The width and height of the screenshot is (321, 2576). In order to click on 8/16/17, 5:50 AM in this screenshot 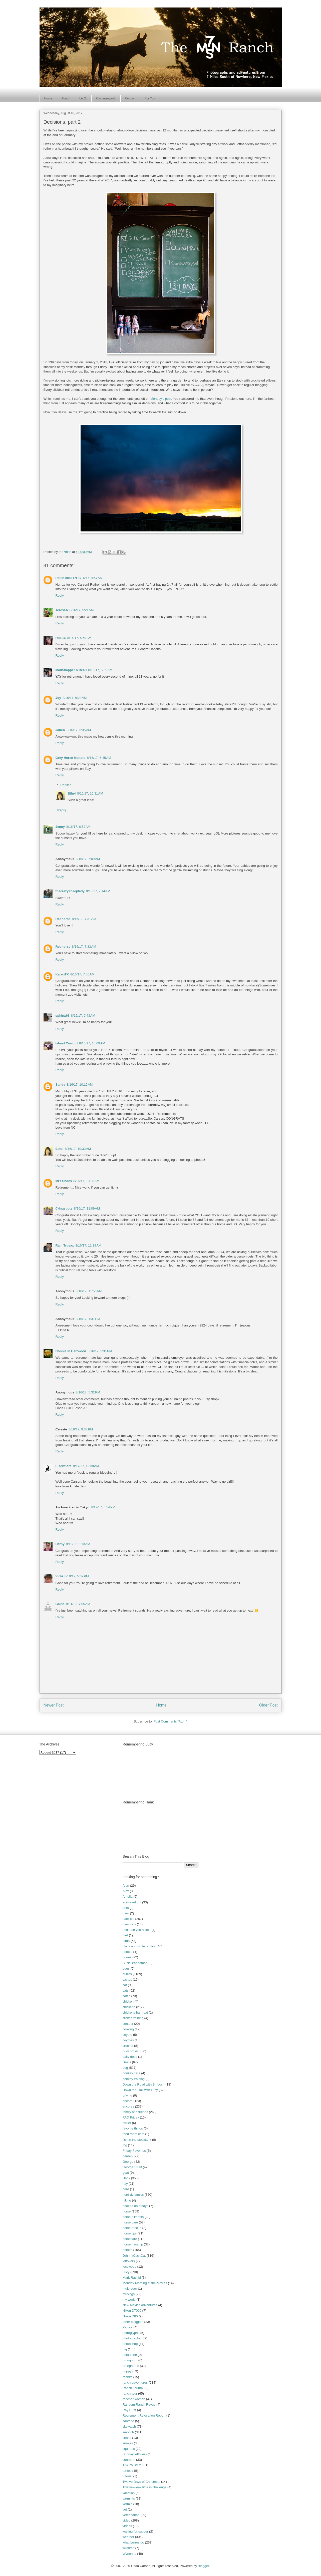, I will do `click(79, 638)`.